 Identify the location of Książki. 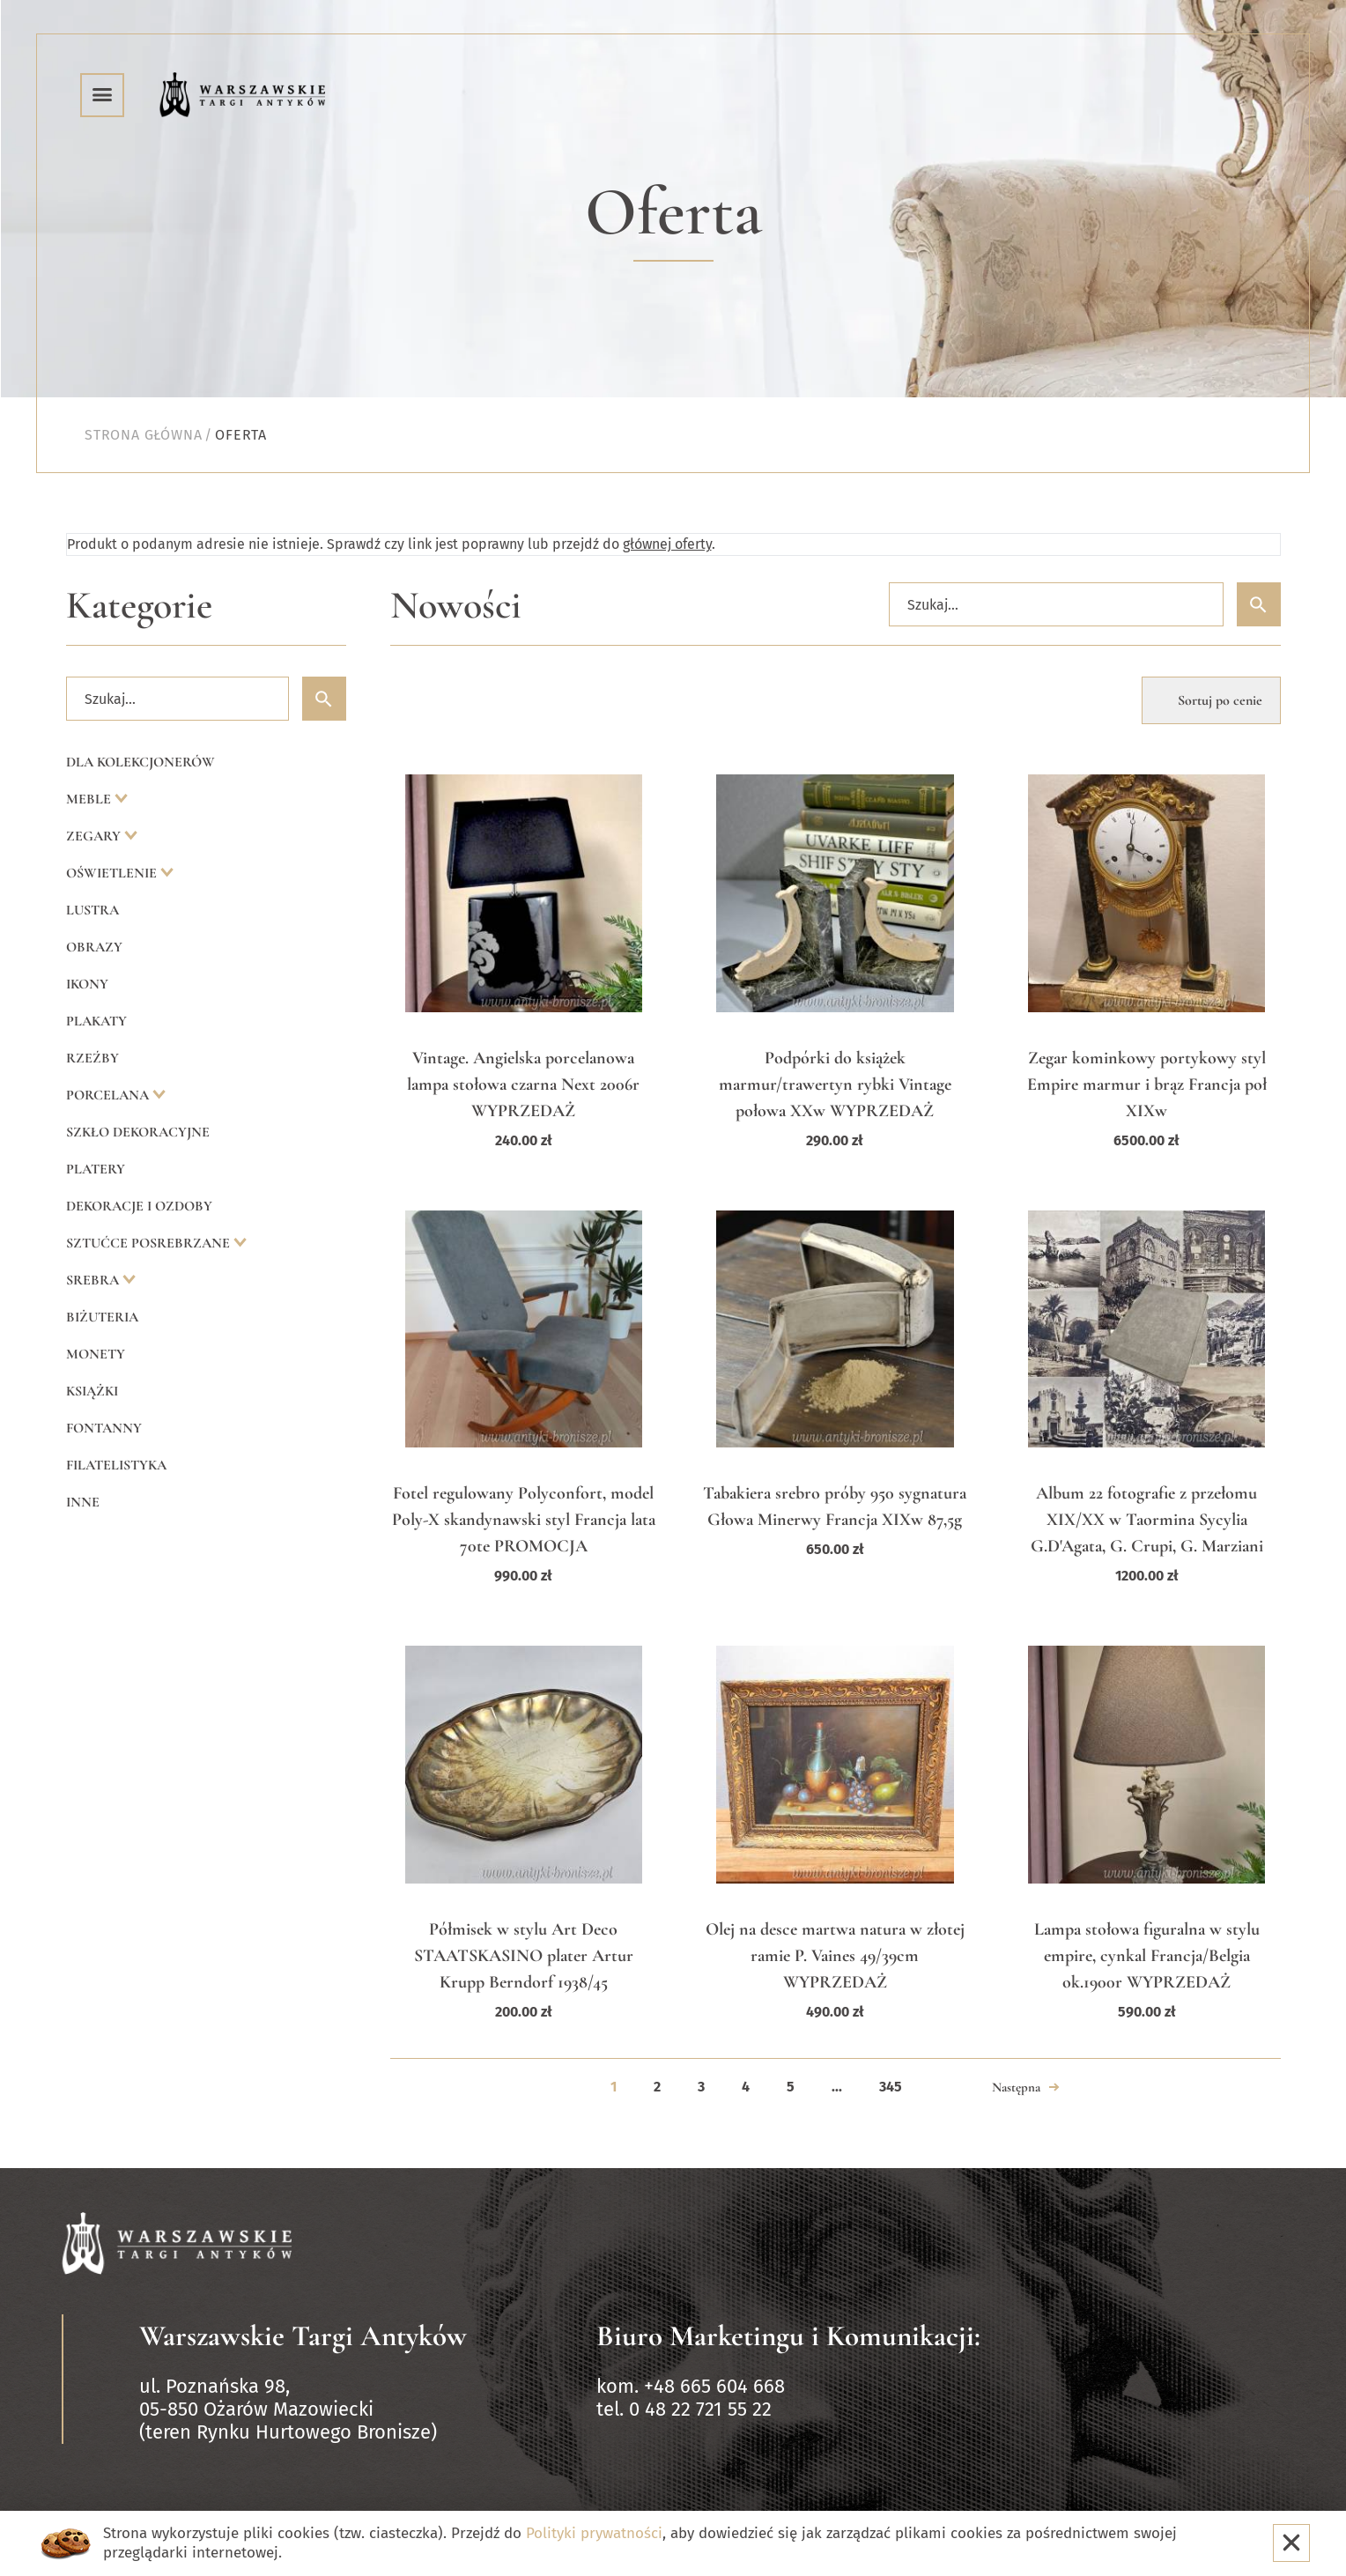
(92, 1391).